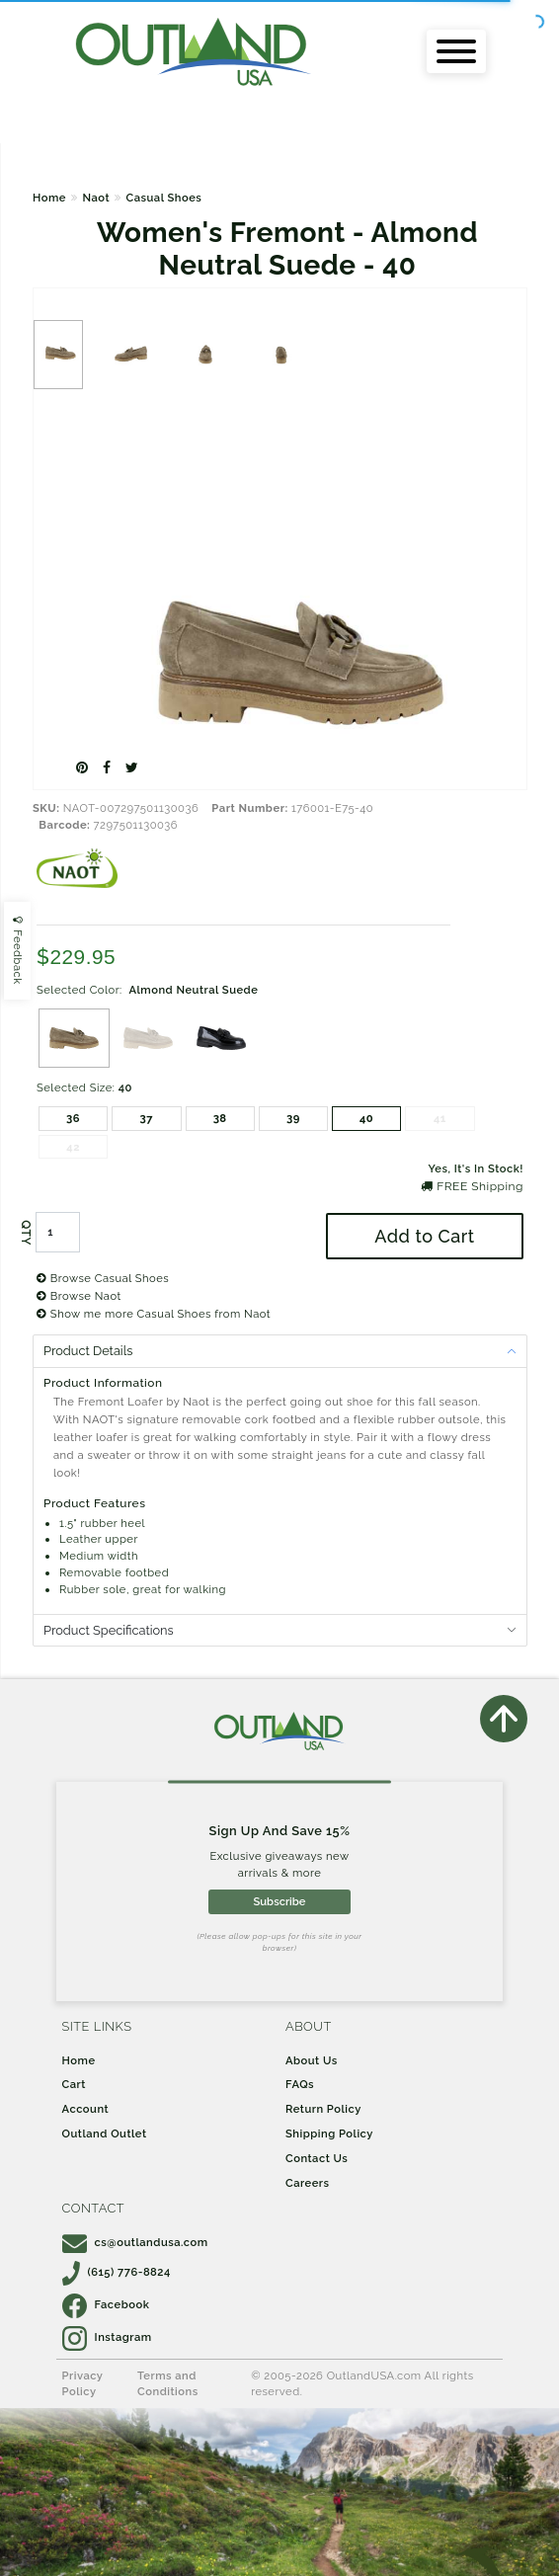 The height and width of the screenshot is (2576, 559). Describe the element at coordinates (108, 1630) in the screenshot. I see `Product Specifications` at that location.